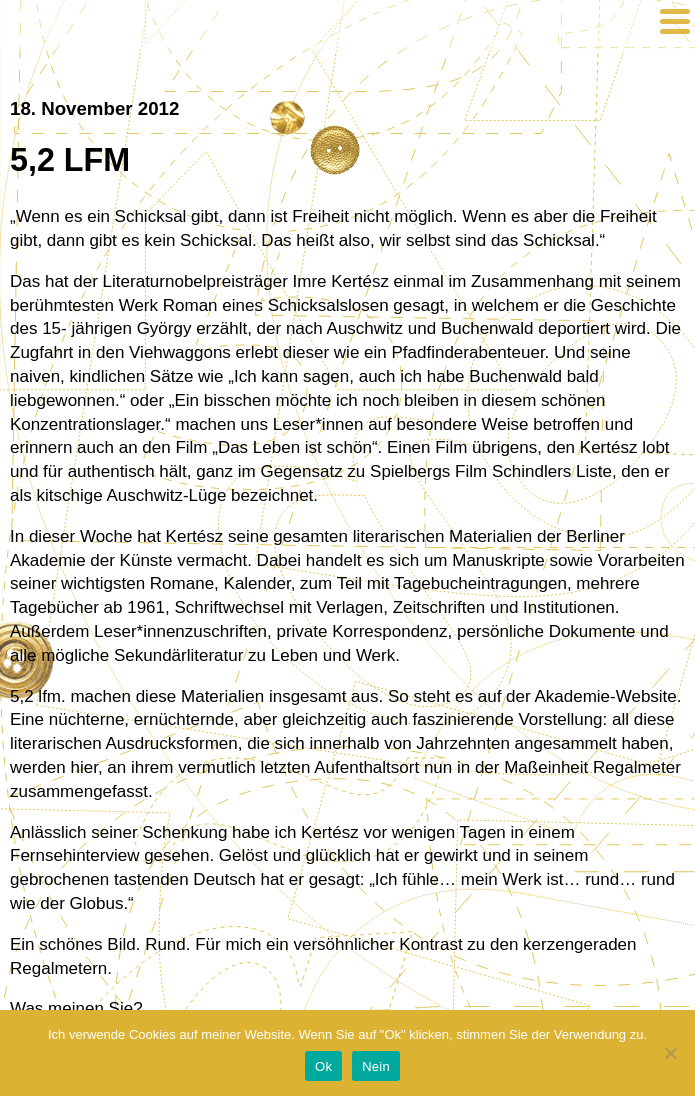 Image resolution: width=695 pixels, height=1096 pixels. What do you see at coordinates (670, 1053) in the screenshot?
I see `[Nein]` at bounding box center [670, 1053].